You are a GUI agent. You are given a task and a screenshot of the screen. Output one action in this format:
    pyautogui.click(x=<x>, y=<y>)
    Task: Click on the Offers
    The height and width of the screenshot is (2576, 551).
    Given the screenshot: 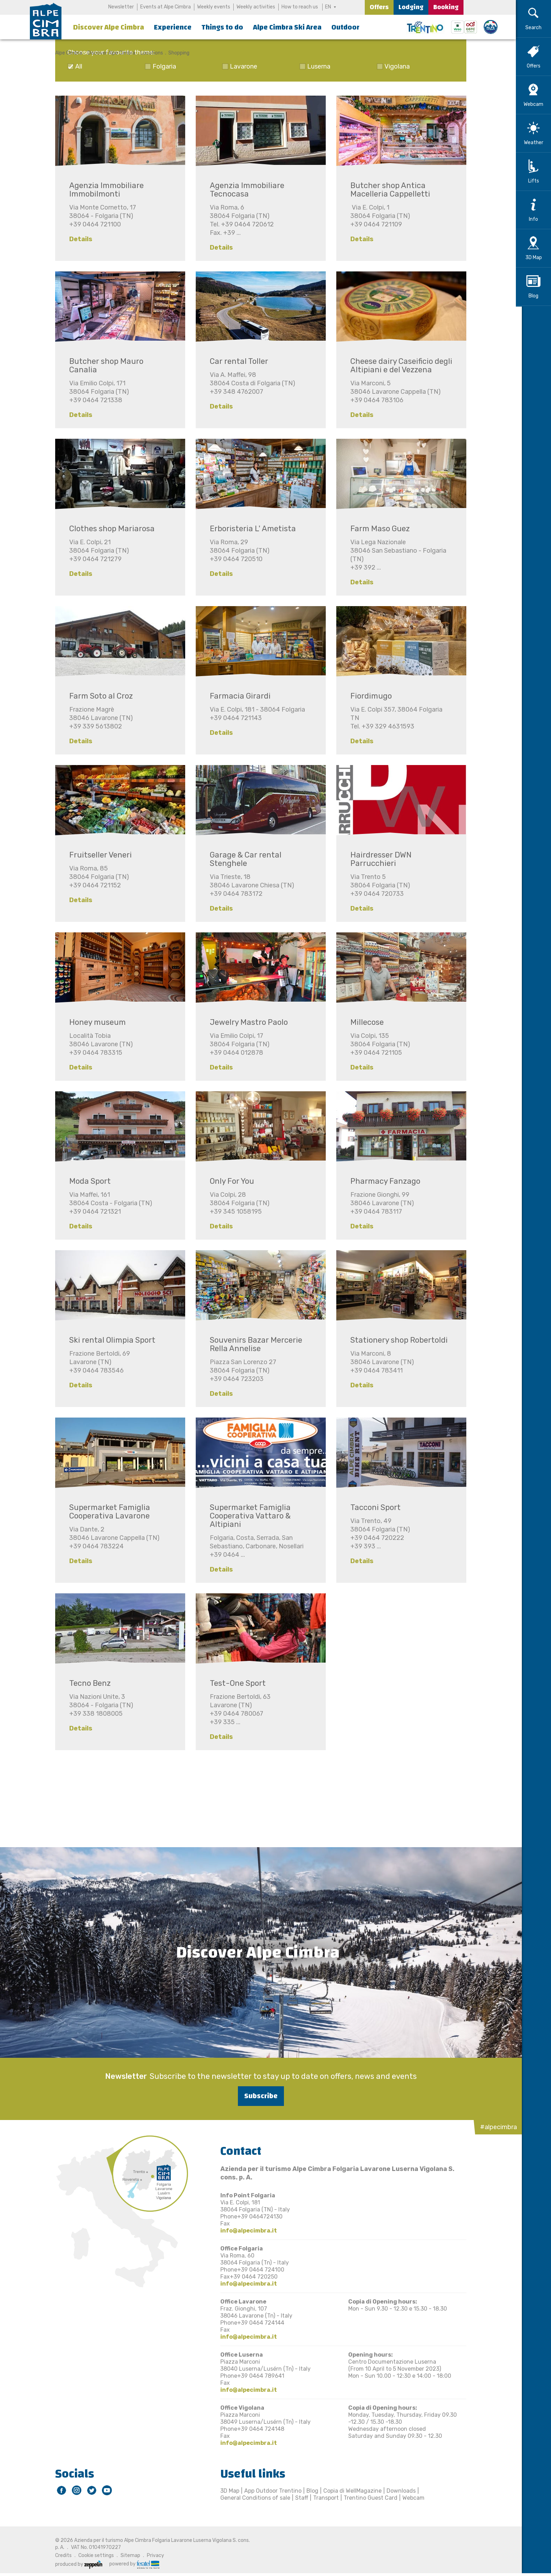 What is the action you would take?
    pyautogui.click(x=379, y=7)
    